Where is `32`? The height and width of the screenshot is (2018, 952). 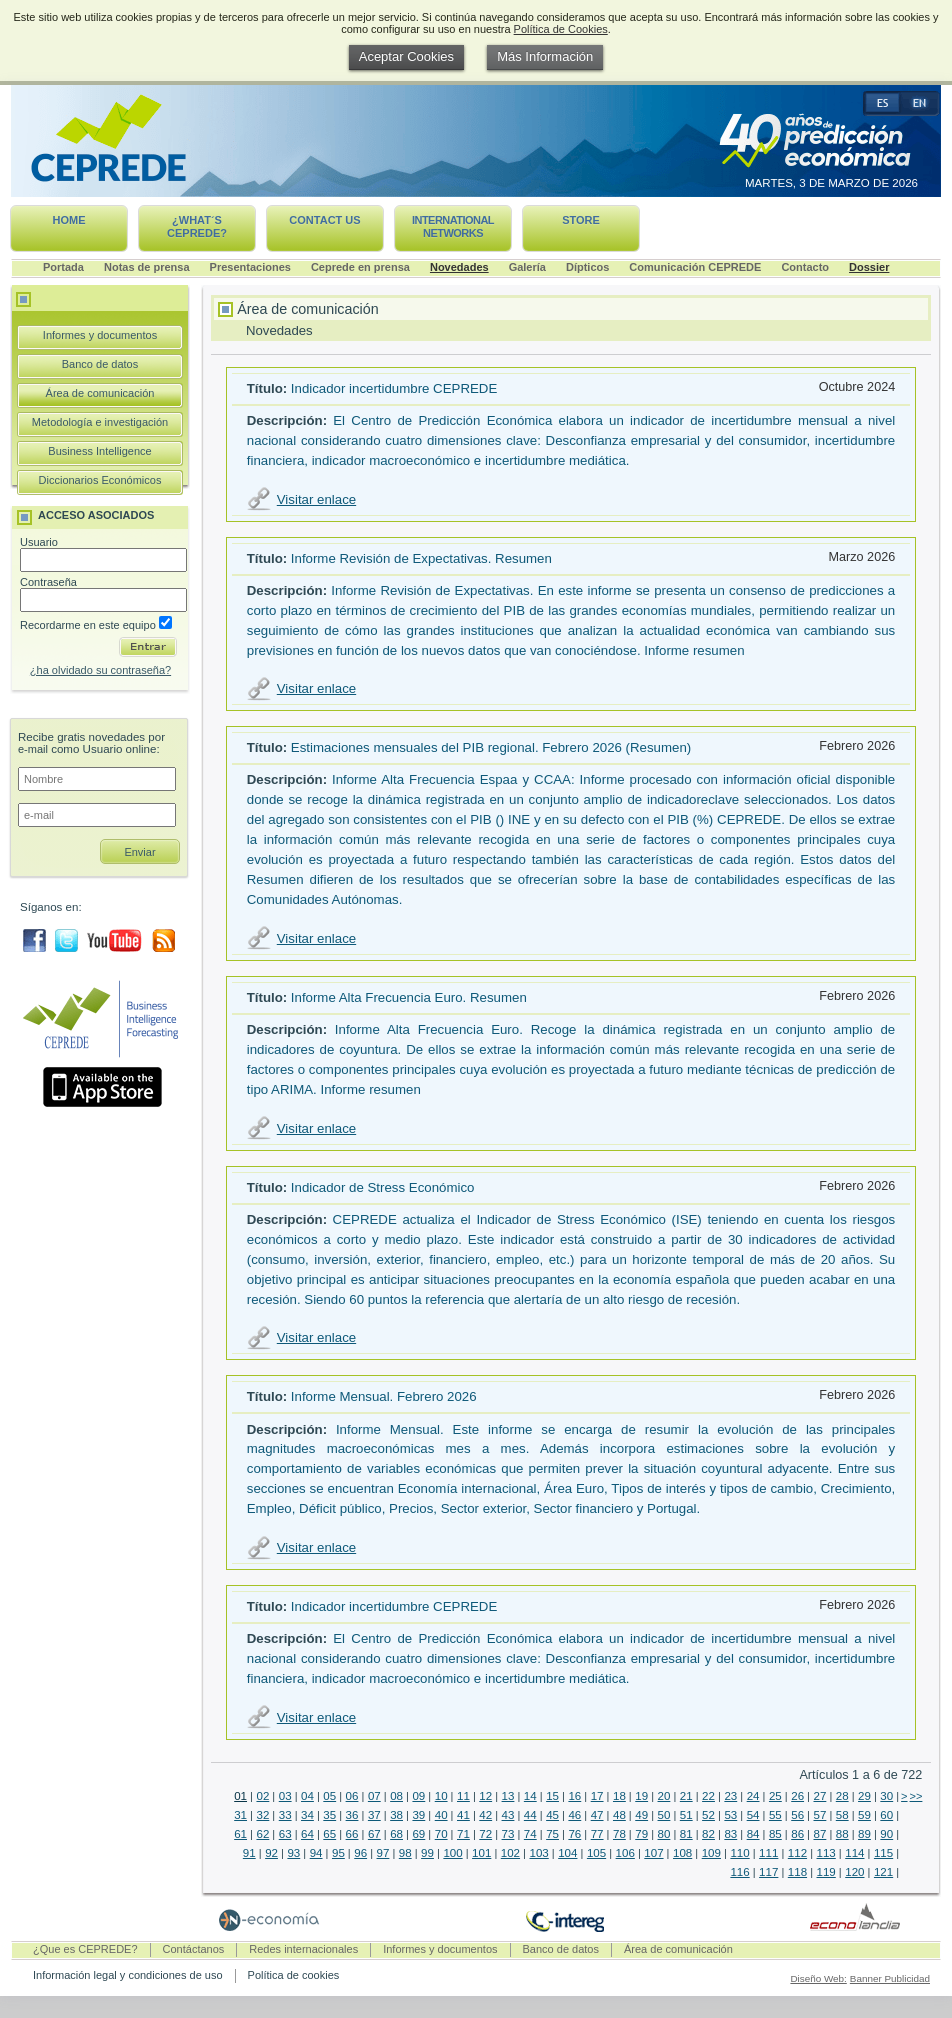 32 is located at coordinates (262, 1815).